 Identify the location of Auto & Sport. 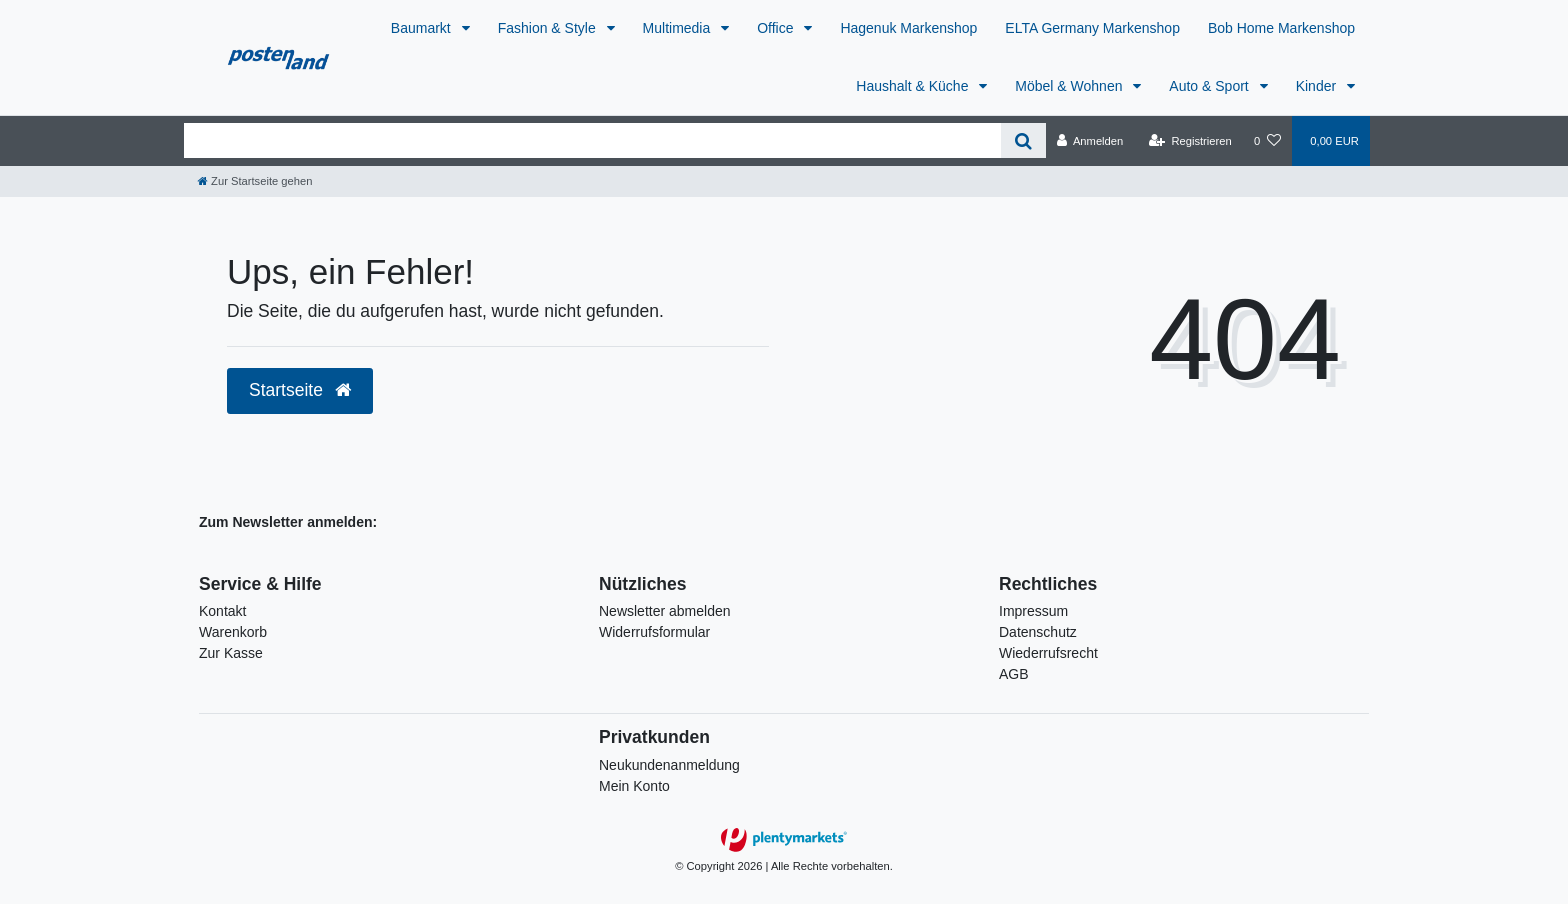
(1210, 86).